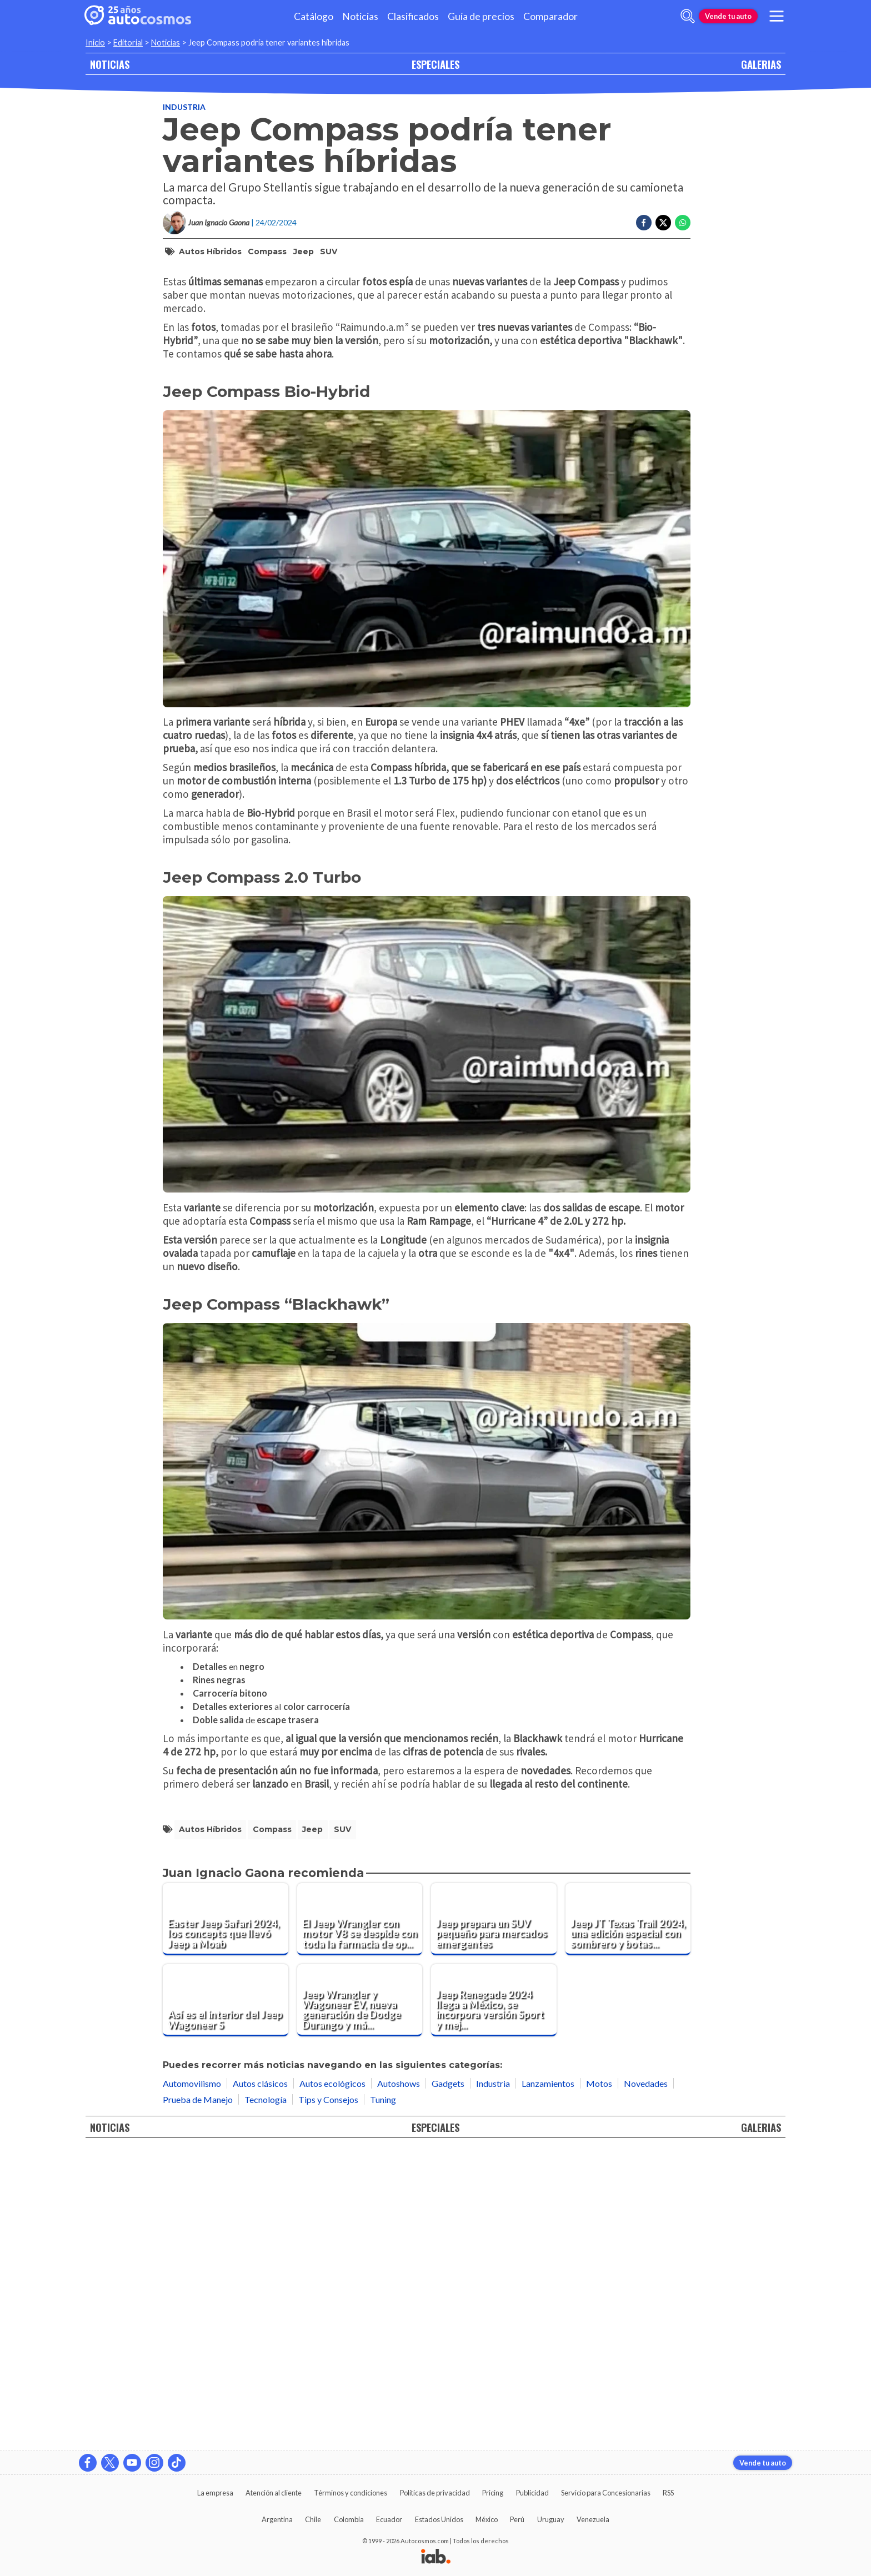 The height and width of the screenshot is (2576, 871). I want to click on Tecnología, so click(265, 2396).